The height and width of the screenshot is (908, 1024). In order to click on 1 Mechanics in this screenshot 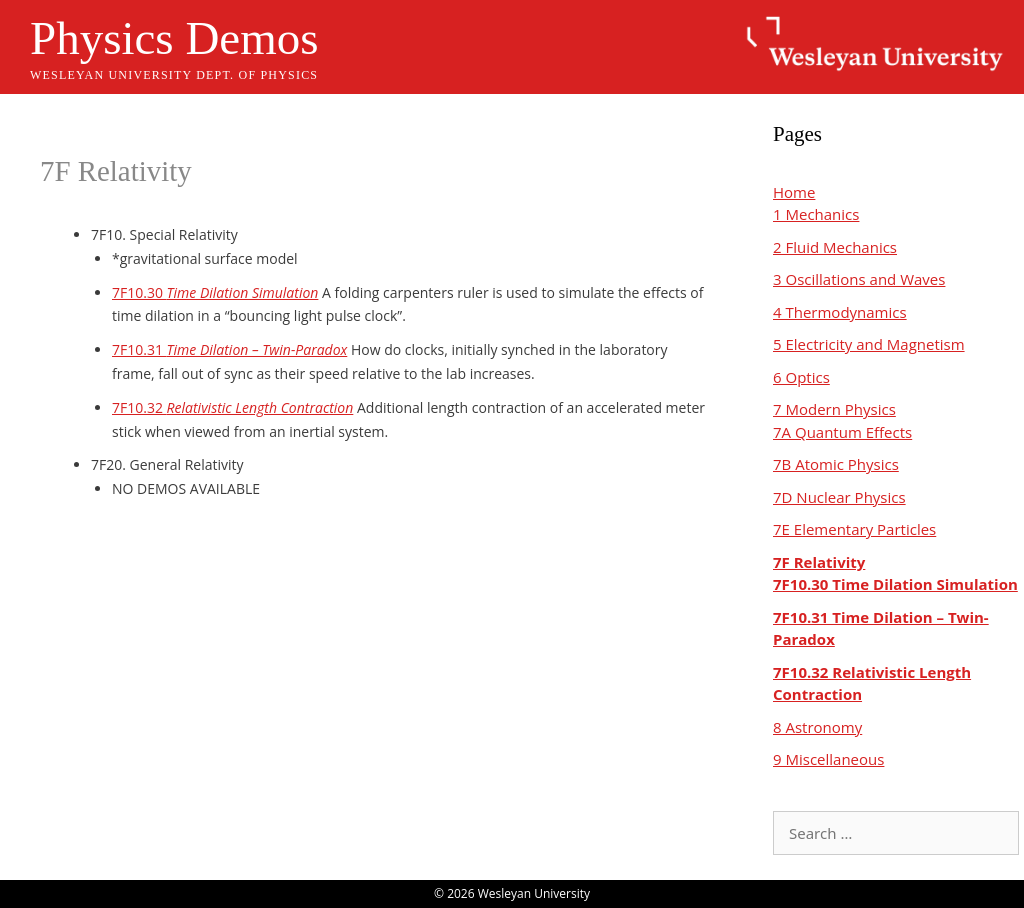, I will do `click(816, 214)`.